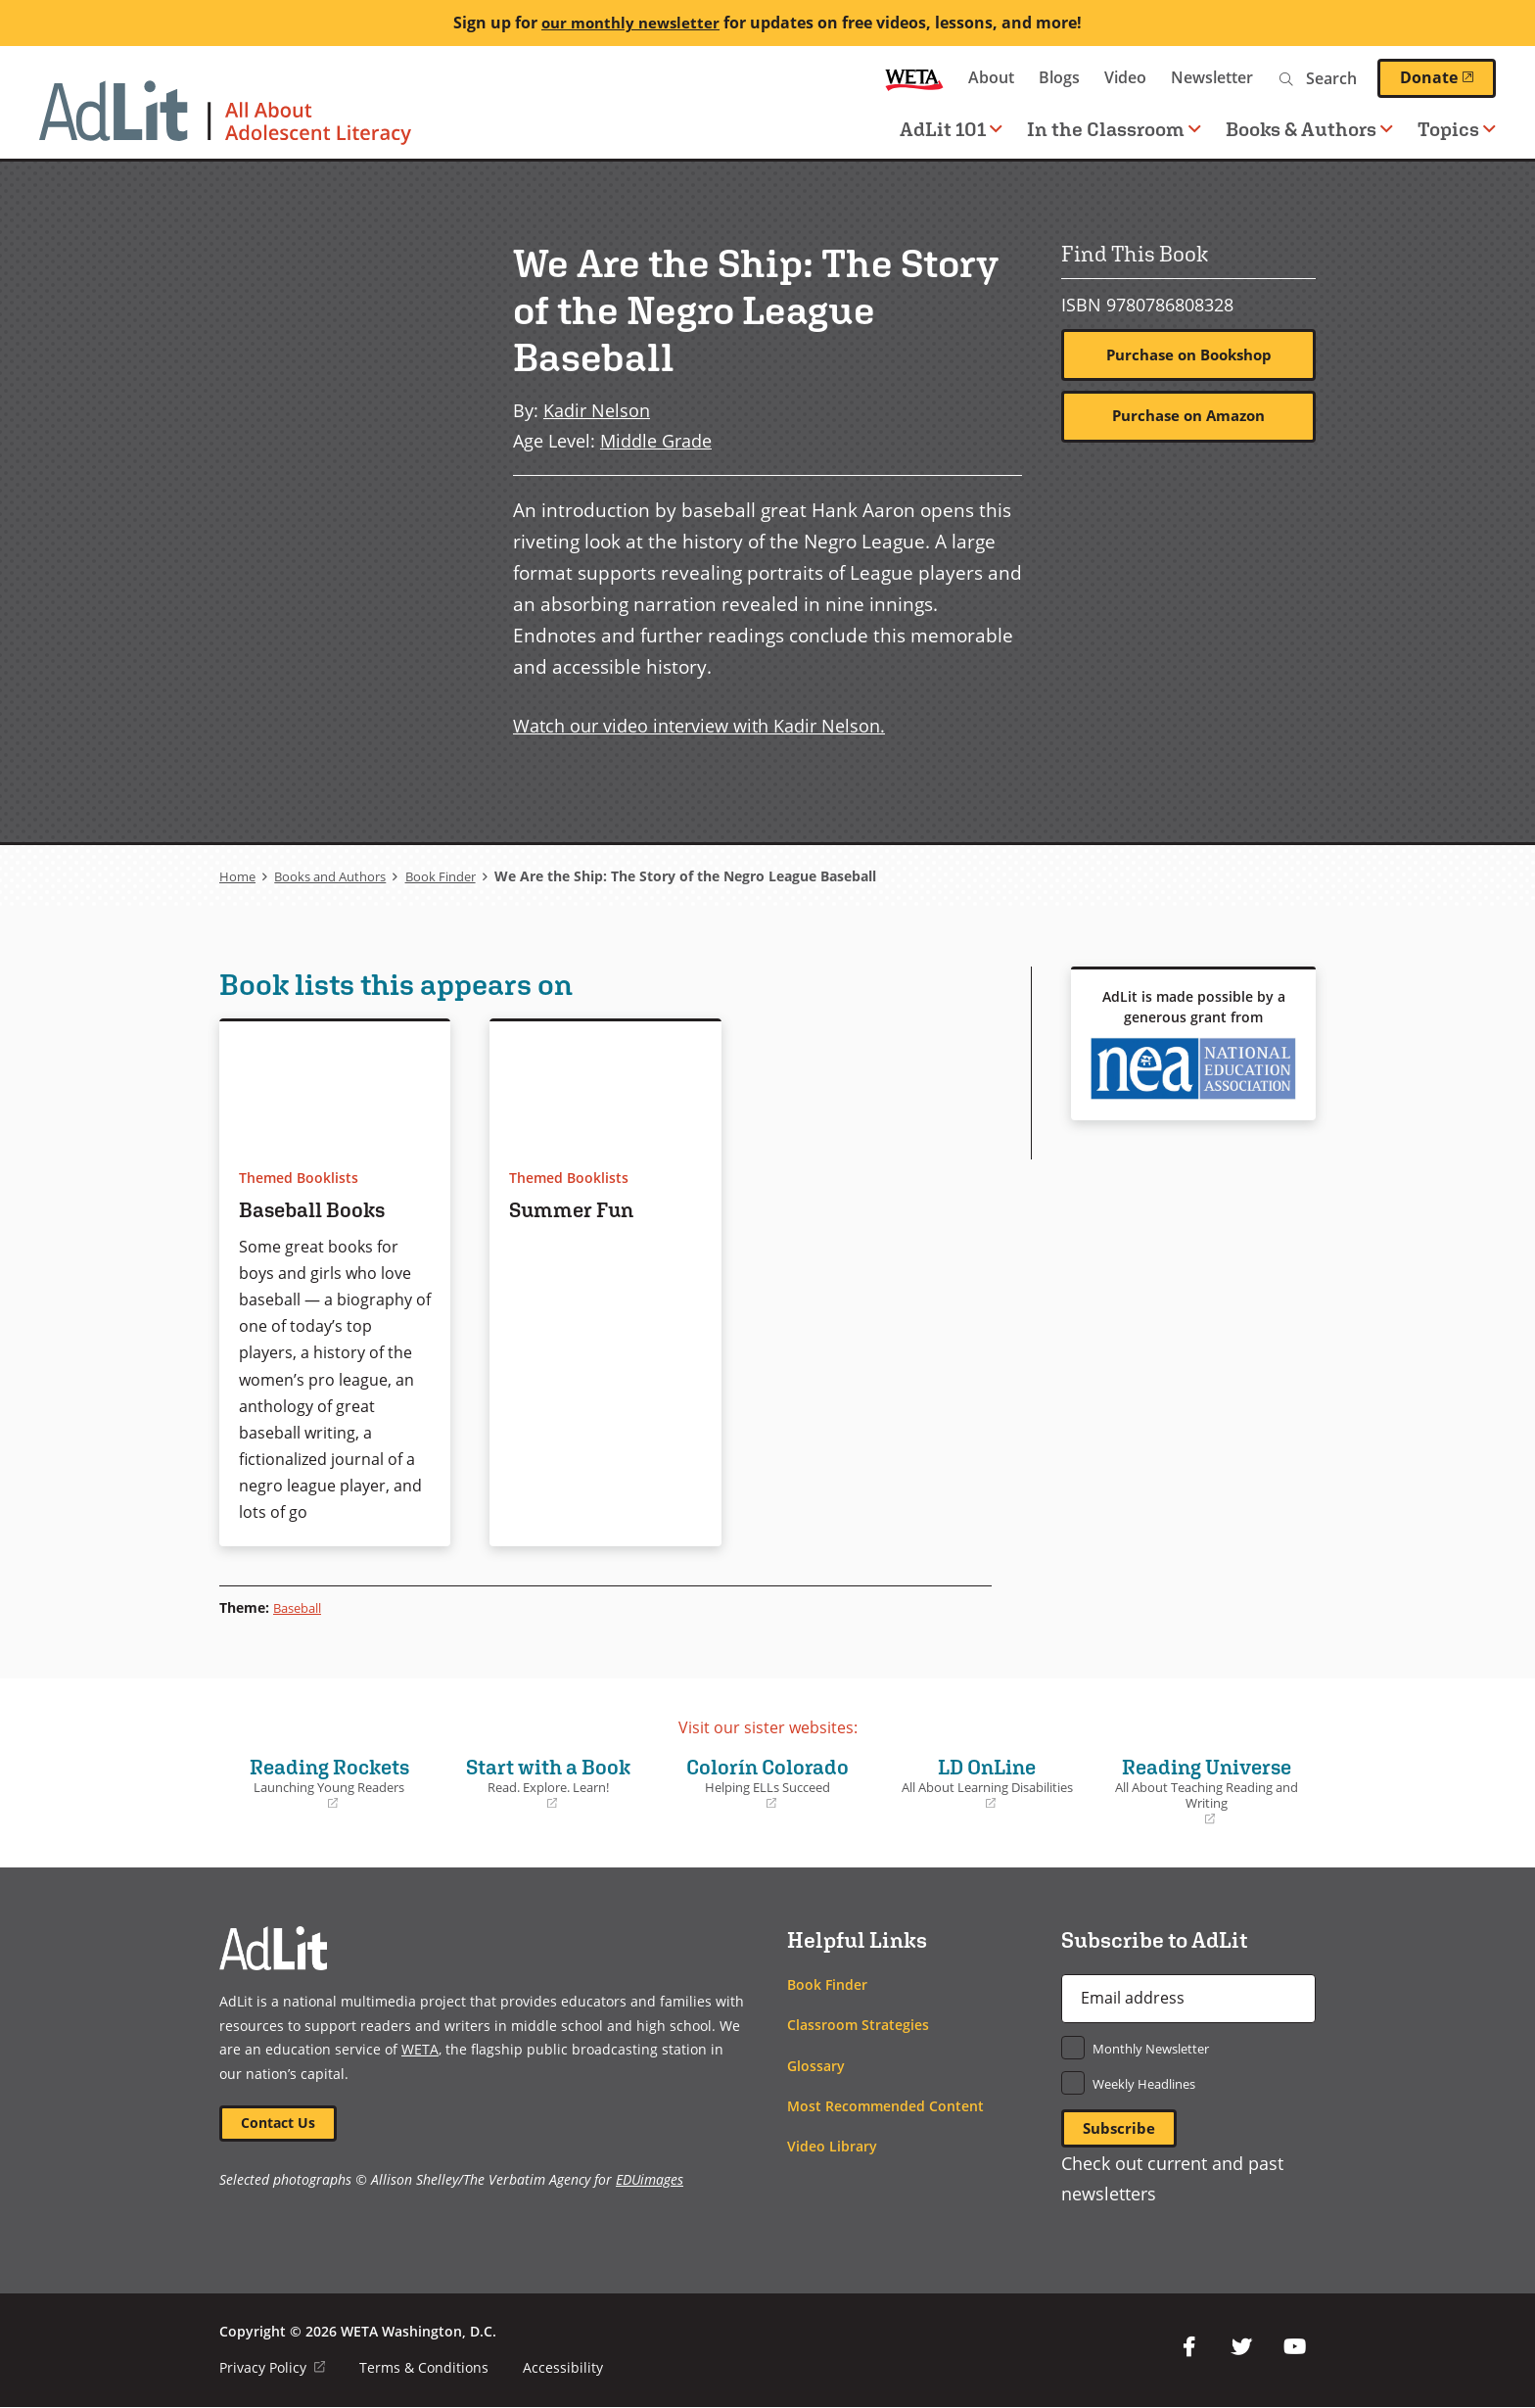 The image size is (1535, 2408). What do you see at coordinates (885, 2106) in the screenshot?
I see `Most Recommended Content` at bounding box center [885, 2106].